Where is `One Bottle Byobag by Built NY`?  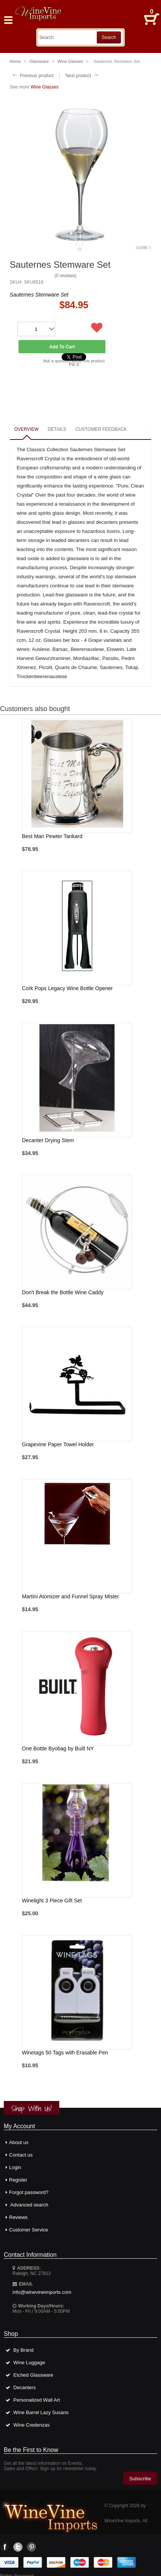 One Bottle Byobag by Built NY is located at coordinates (58, 1748).